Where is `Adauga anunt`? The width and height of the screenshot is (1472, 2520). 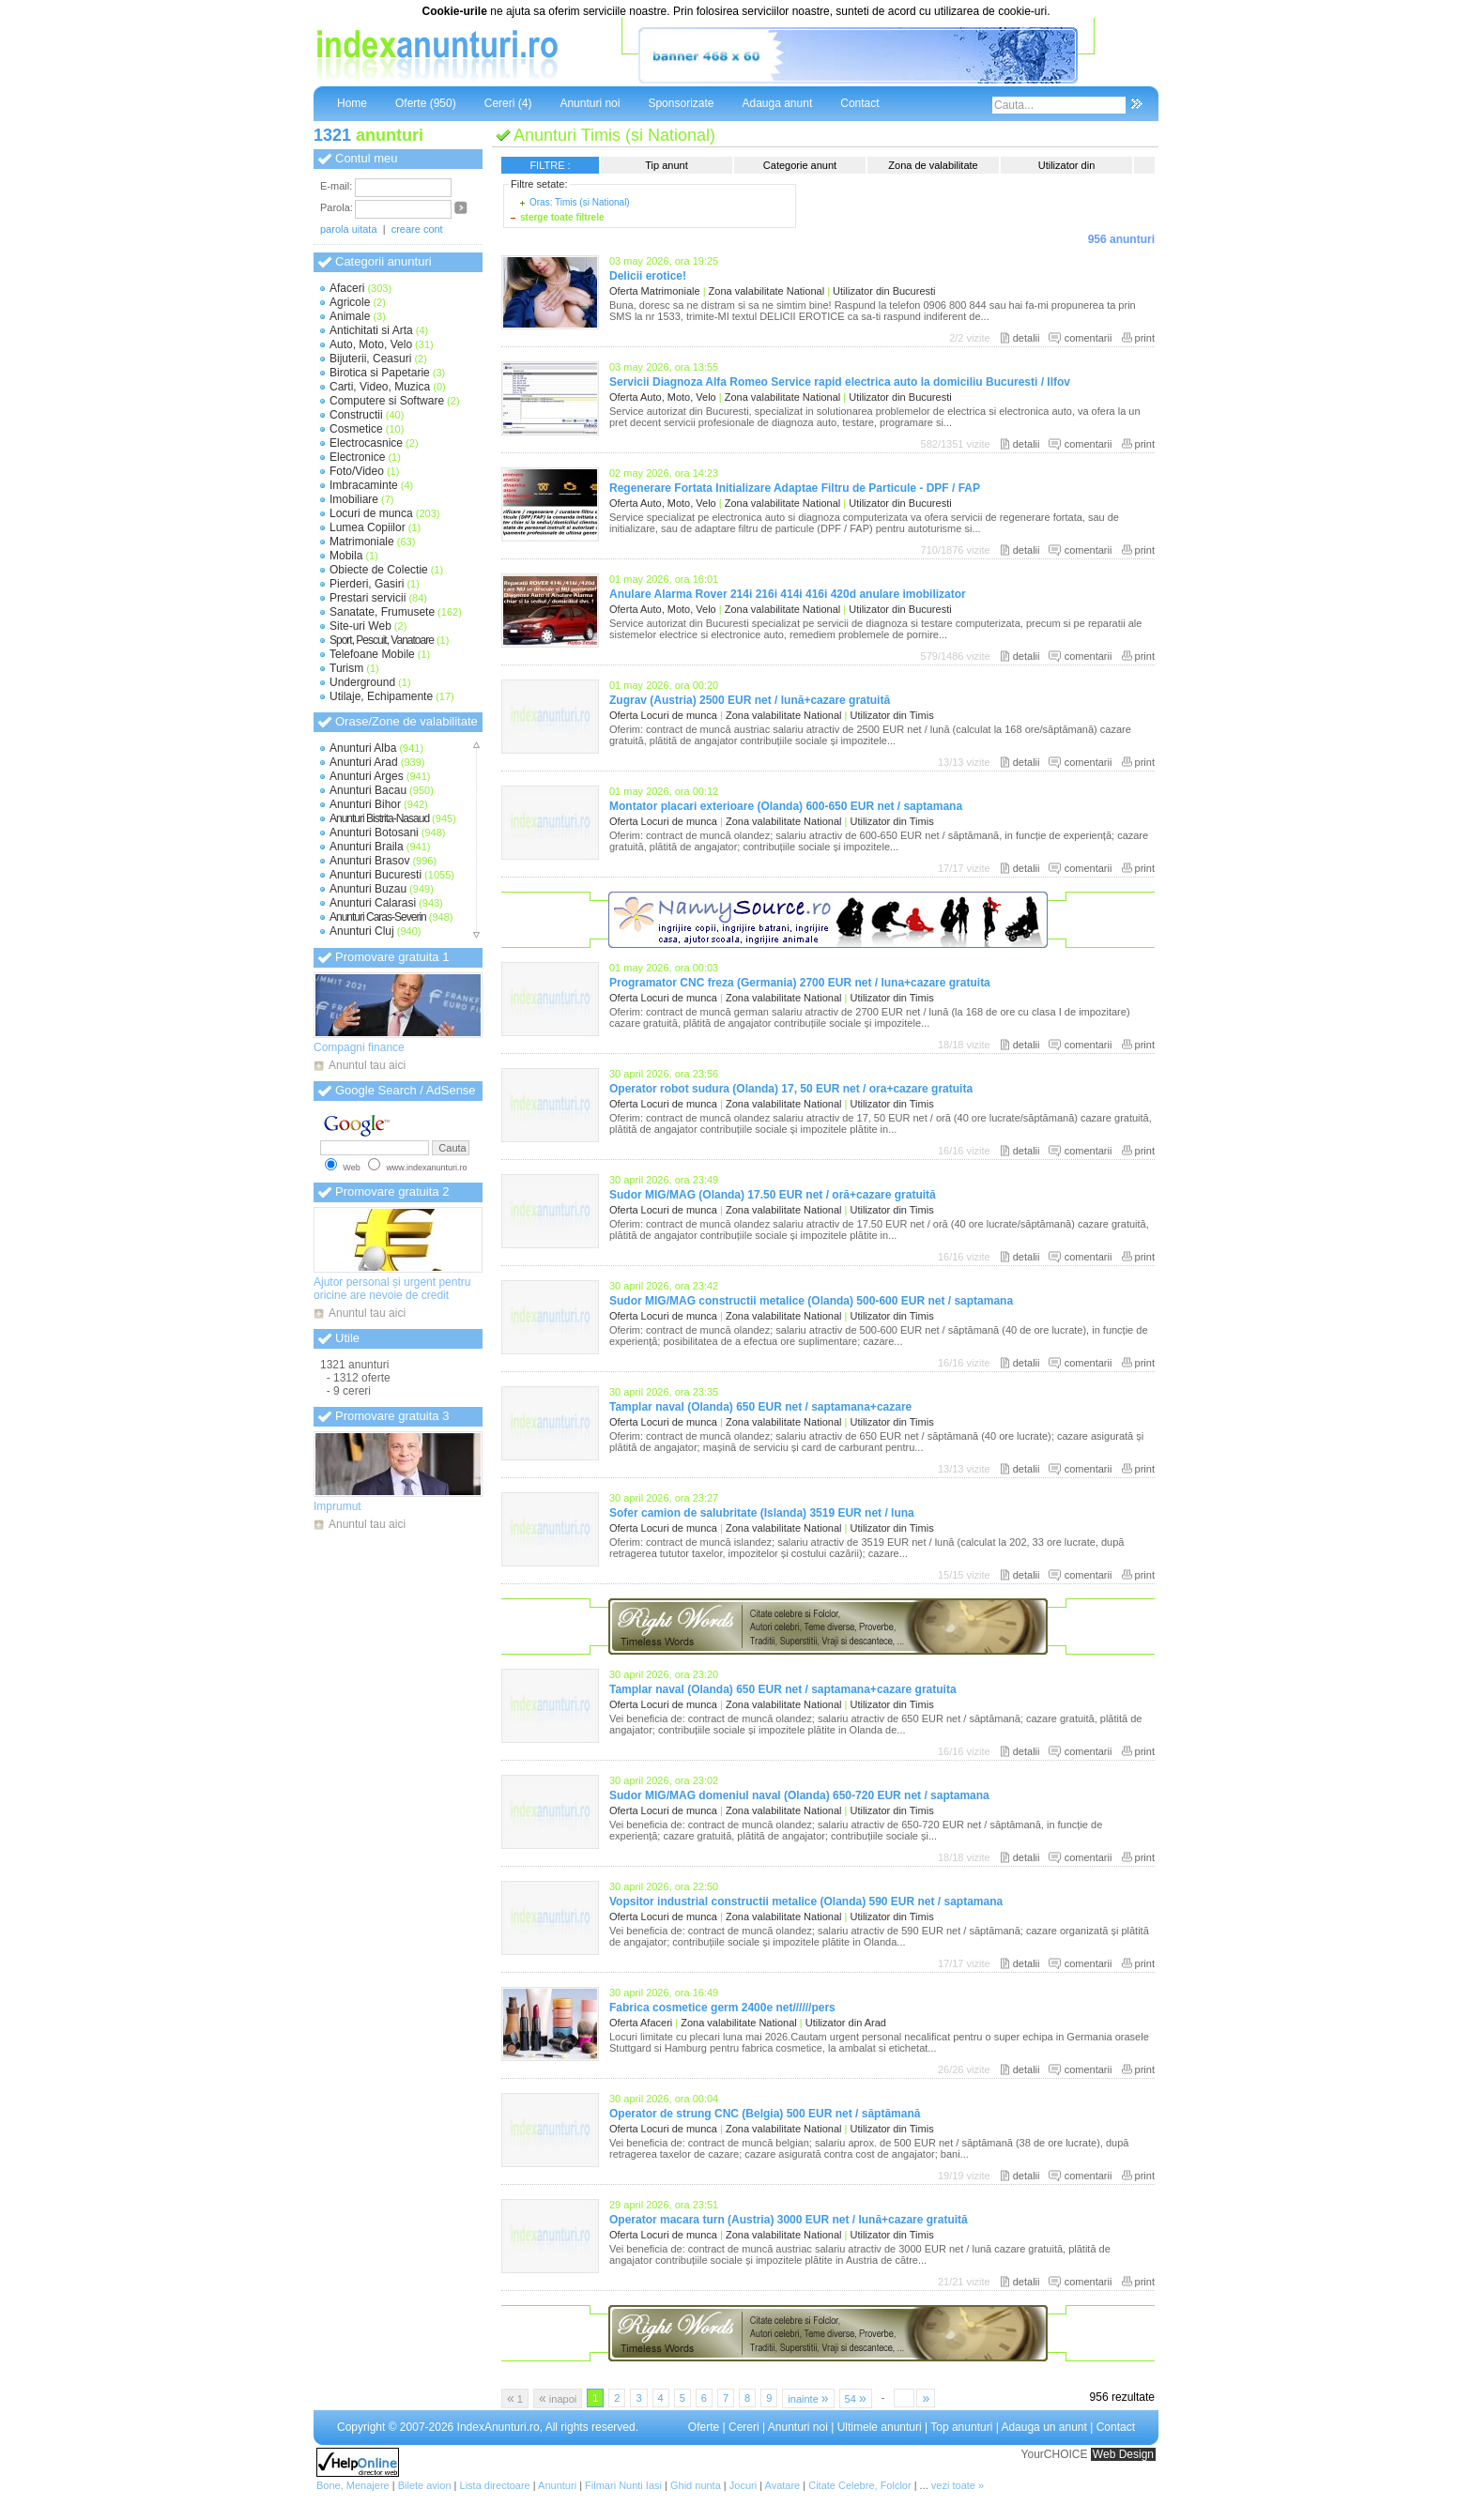
Adauga anunt is located at coordinates (777, 103).